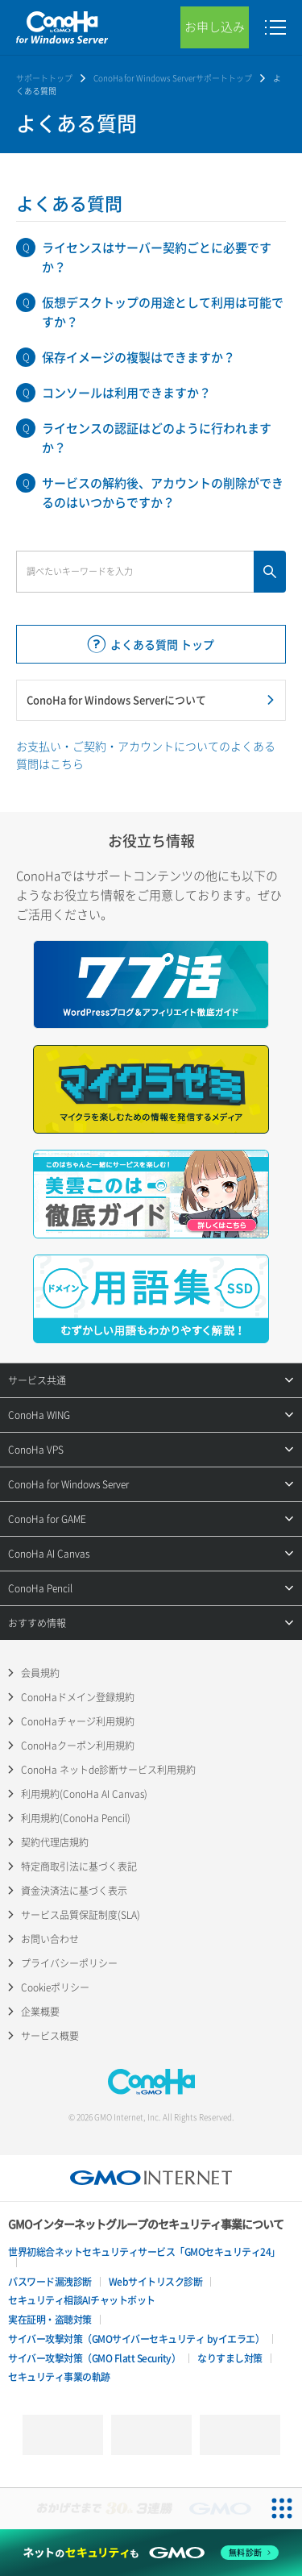 The image size is (302, 2576). I want to click on サービス品質保証制度(SLA), so click(80, 1915).